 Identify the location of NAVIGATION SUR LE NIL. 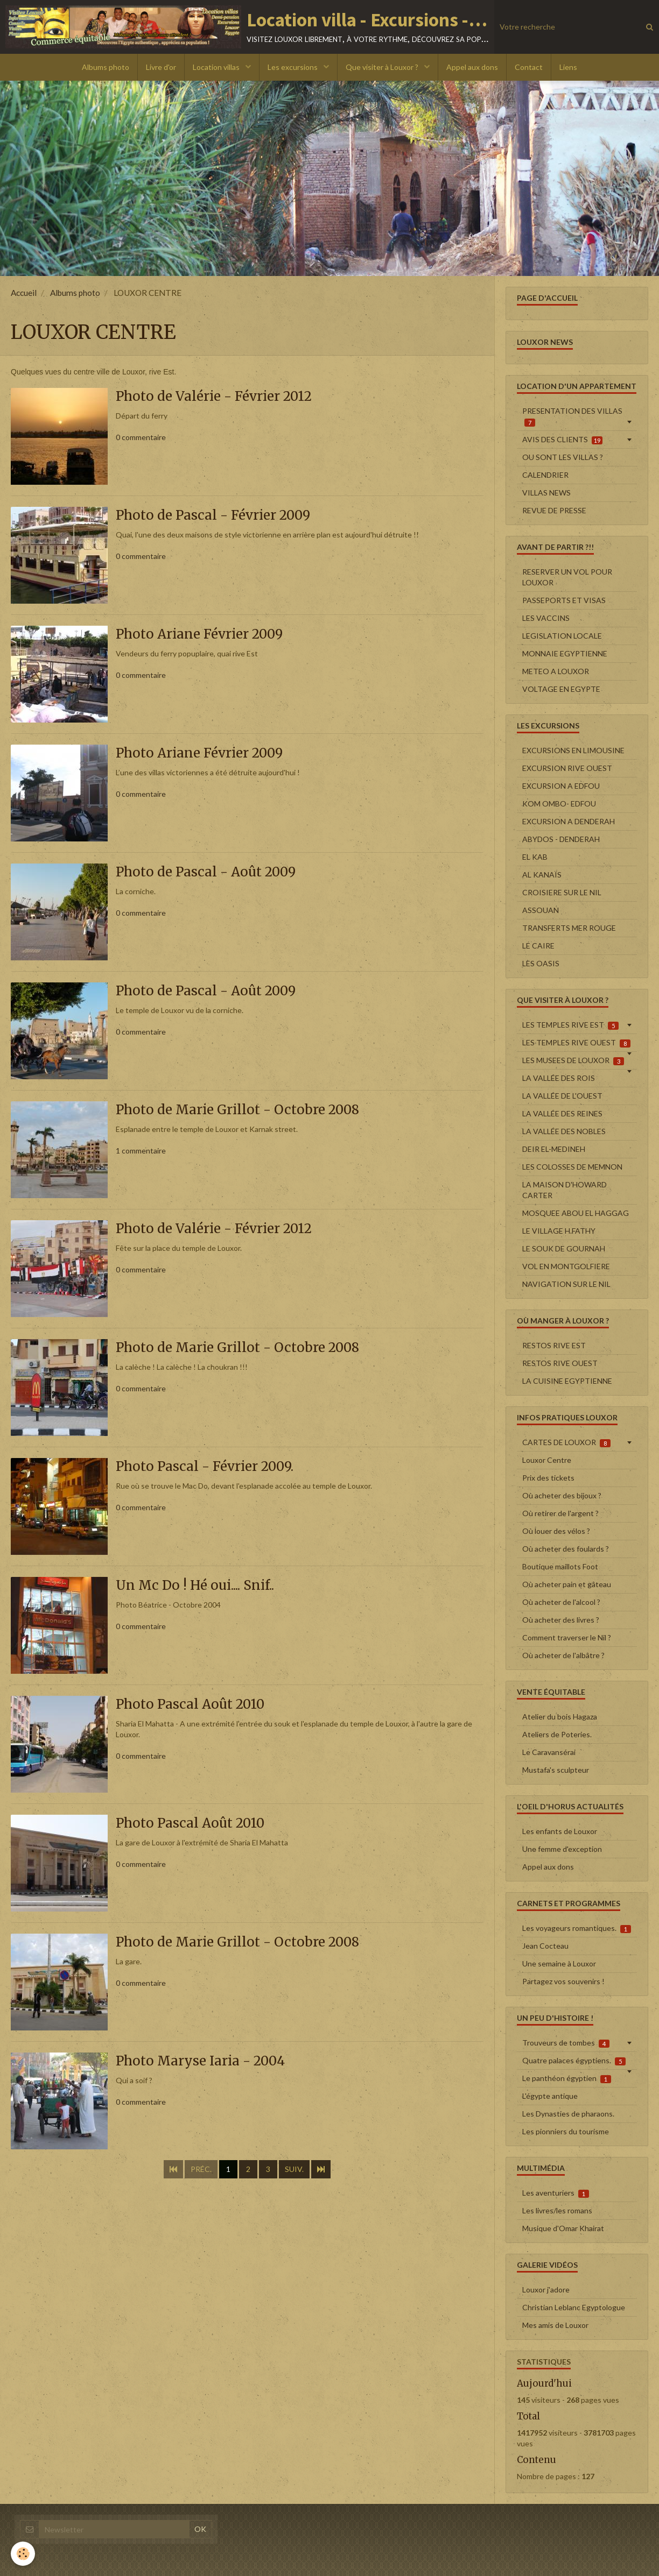
(566, 1284).